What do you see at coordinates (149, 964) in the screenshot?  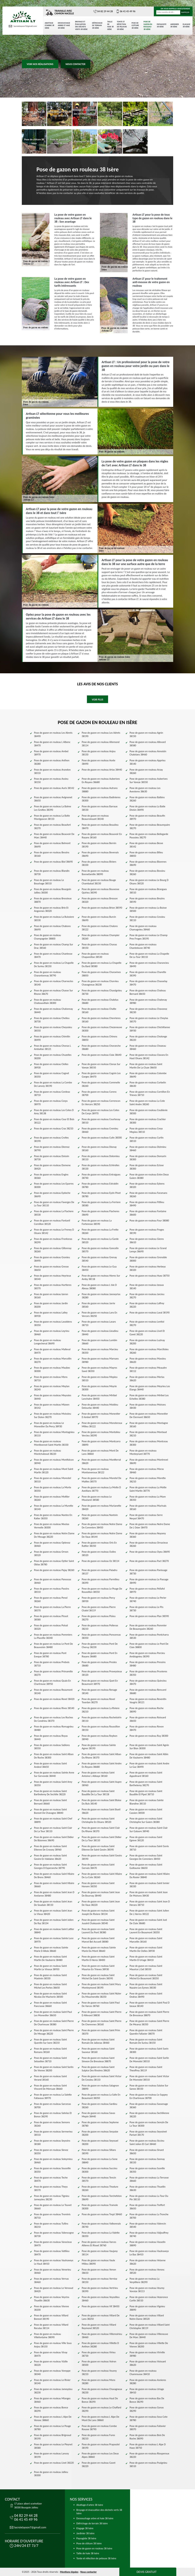 I see `Pose de gazon en rouleau Charancieu 38490` at bounding box center [149, 964].